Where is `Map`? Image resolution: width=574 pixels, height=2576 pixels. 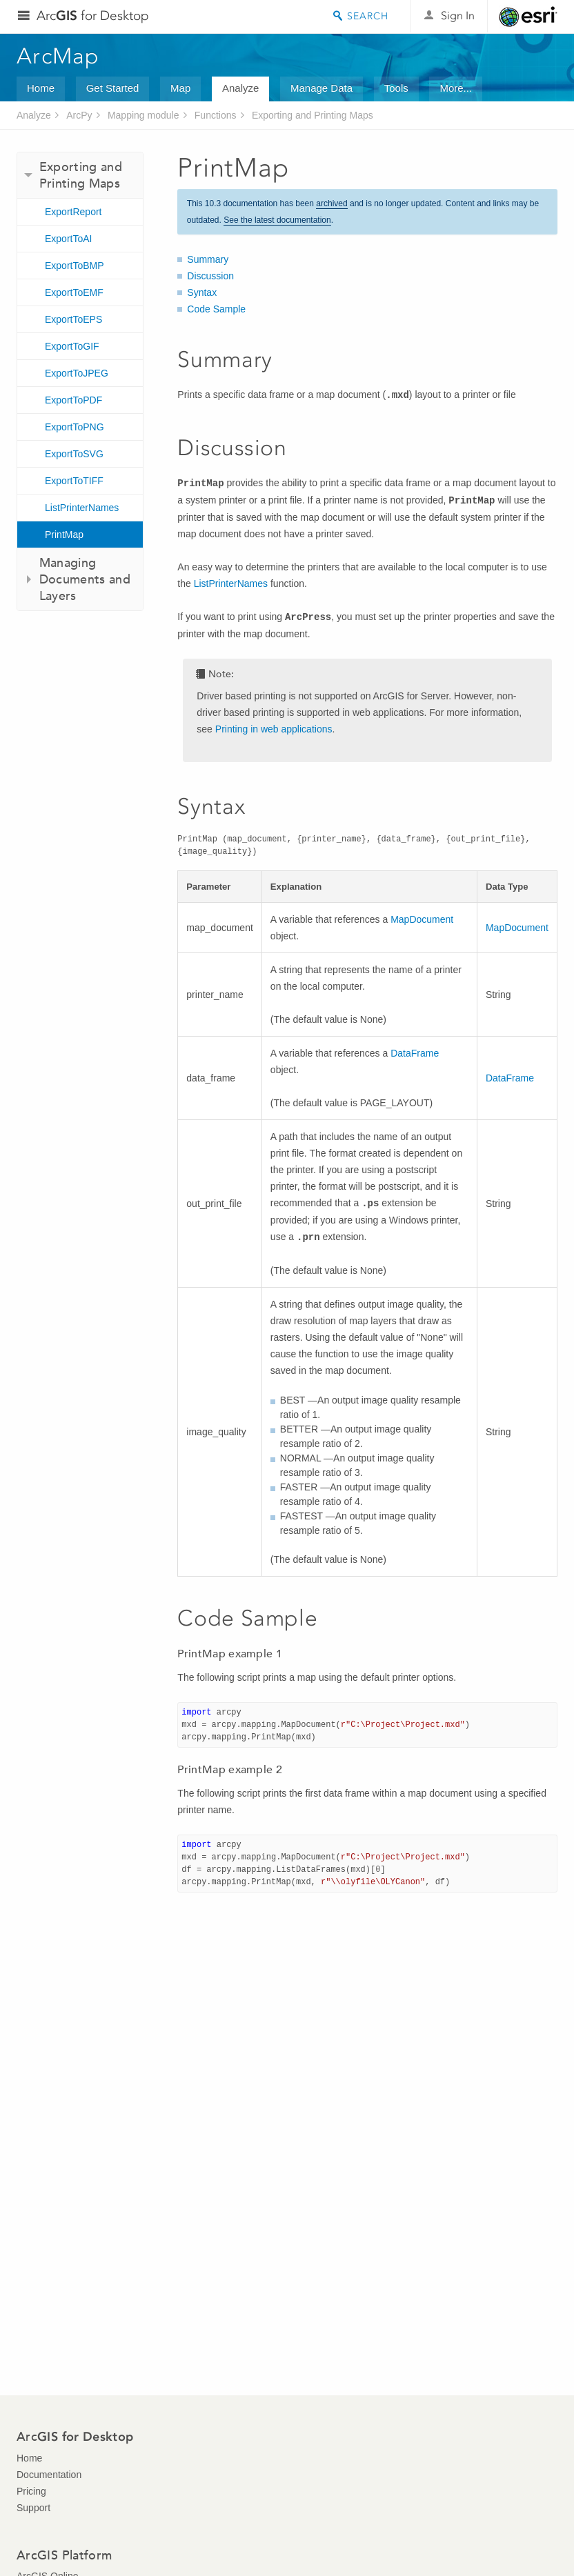 Map is located at coordinates (180, 88).